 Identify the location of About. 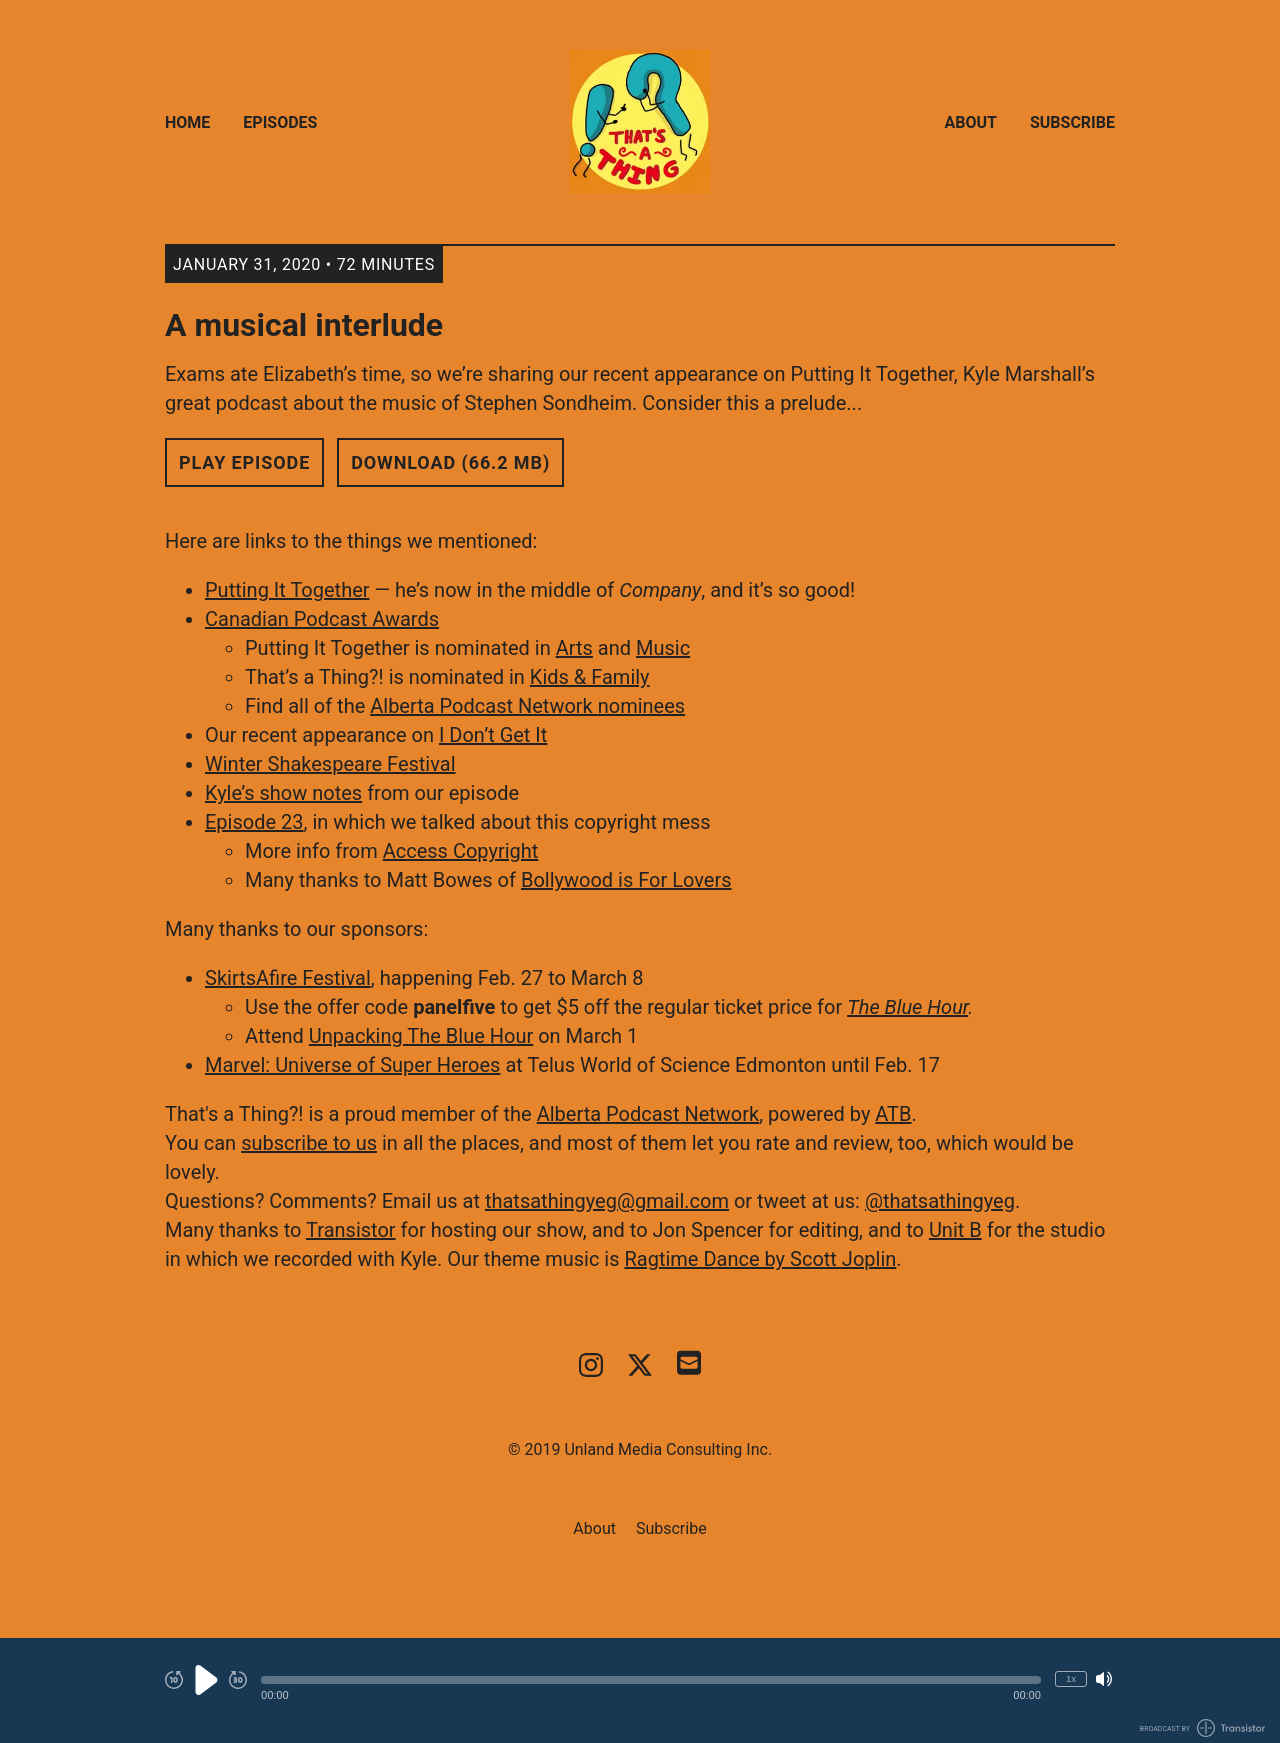
(971, 122).